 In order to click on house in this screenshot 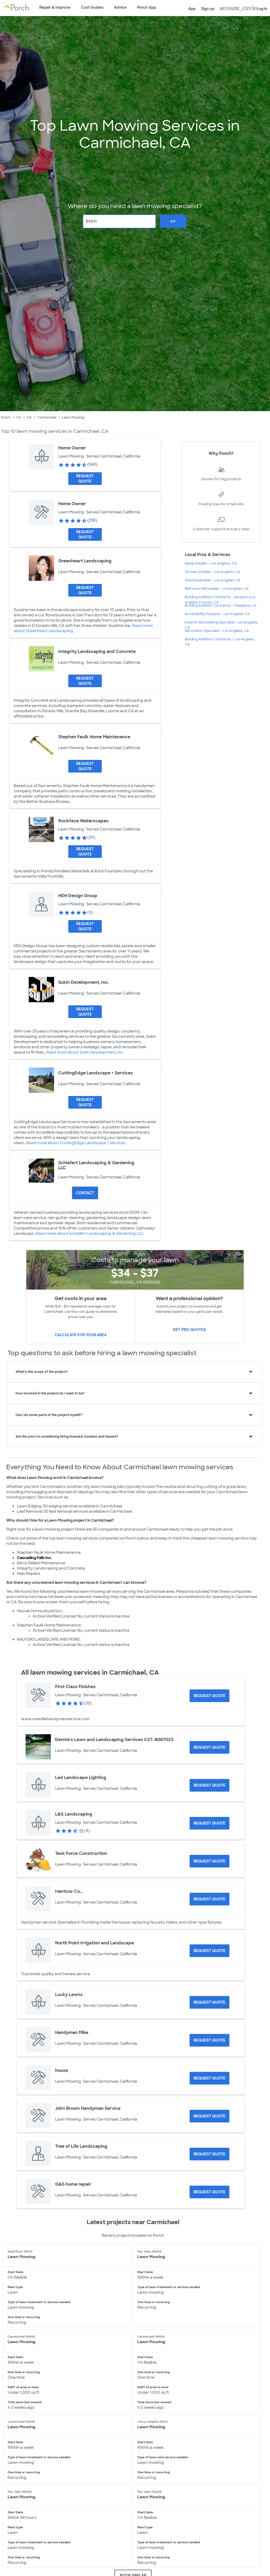, I will do `click(61, 2070)`.